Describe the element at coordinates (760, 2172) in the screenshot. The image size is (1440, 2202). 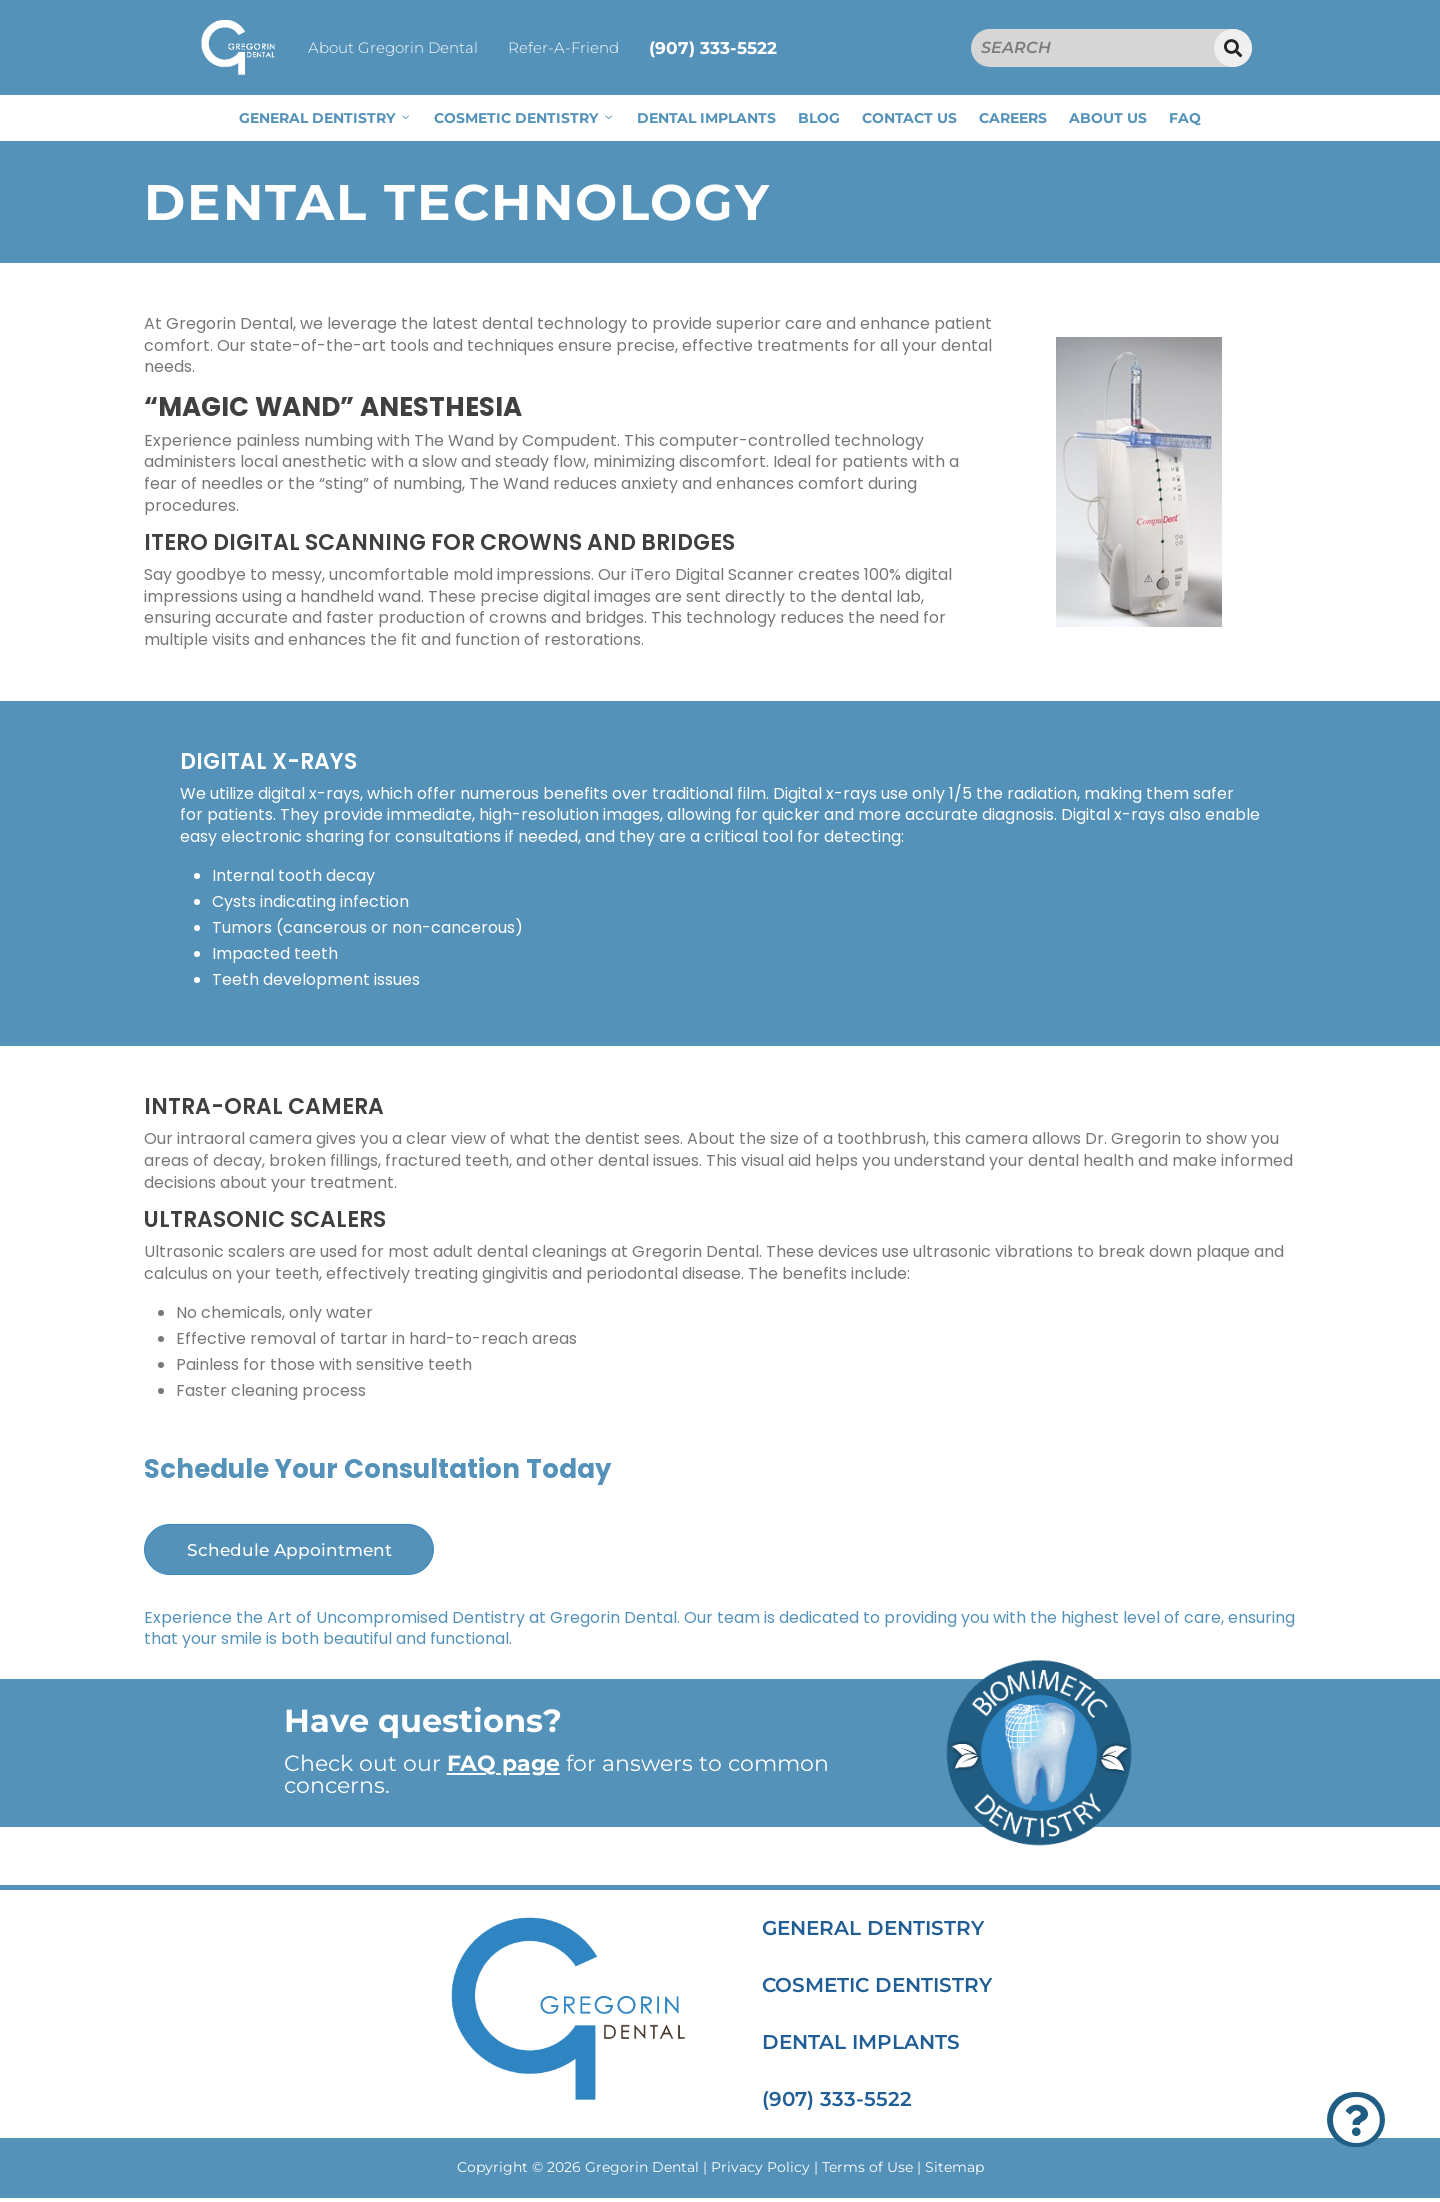
I see `Privacy Policy` at that location.